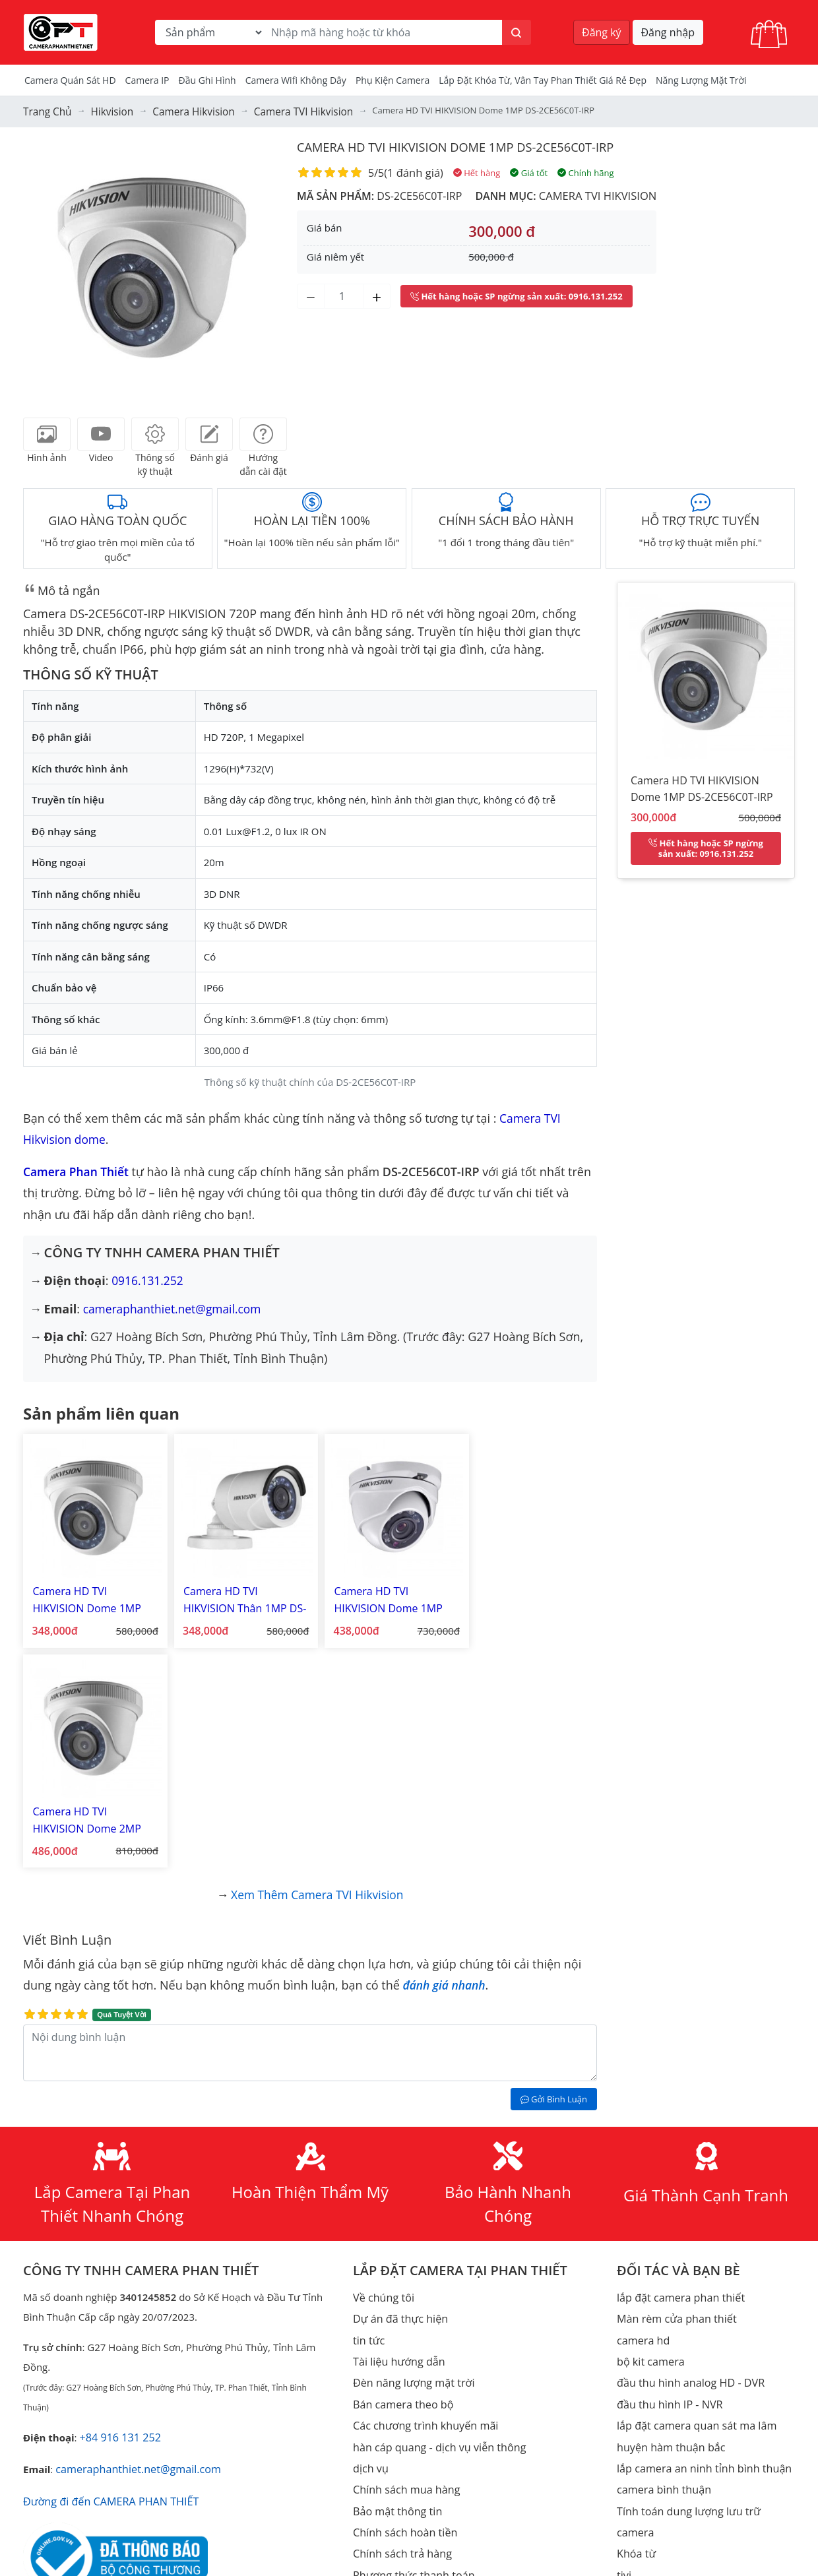 The width and height of the screenshot is (818, 2576). What do you see at coordinates (434, 2399) in the screenshot?
I see `đèn năng lượng mặt trời phan thiết` at bounding box center [434, 2399].